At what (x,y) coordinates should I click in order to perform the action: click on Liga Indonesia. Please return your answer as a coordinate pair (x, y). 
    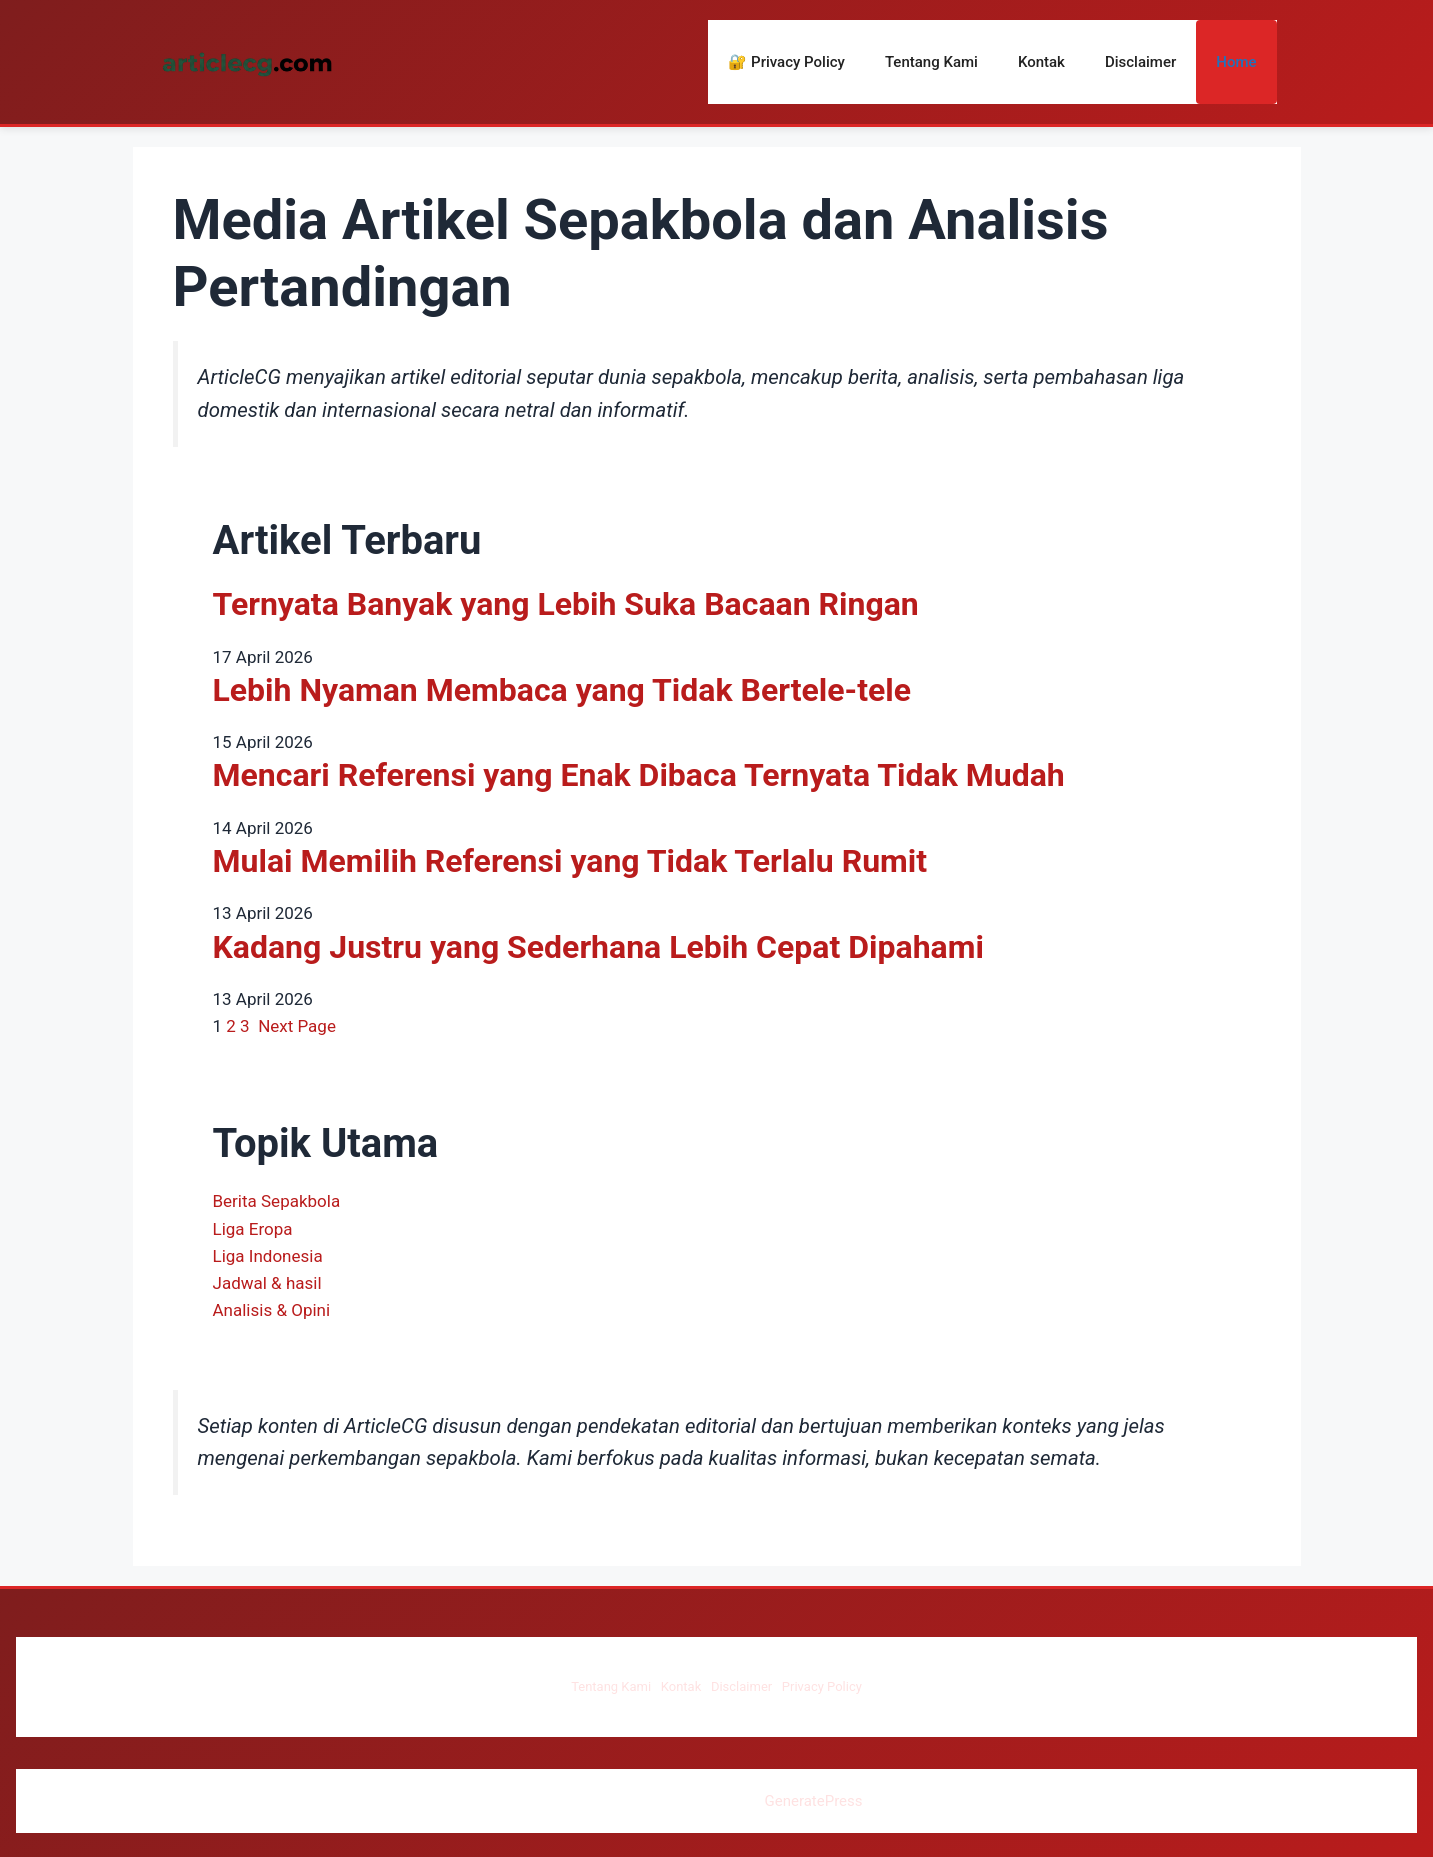
    Looking at the image, I should click on (268, 1256).